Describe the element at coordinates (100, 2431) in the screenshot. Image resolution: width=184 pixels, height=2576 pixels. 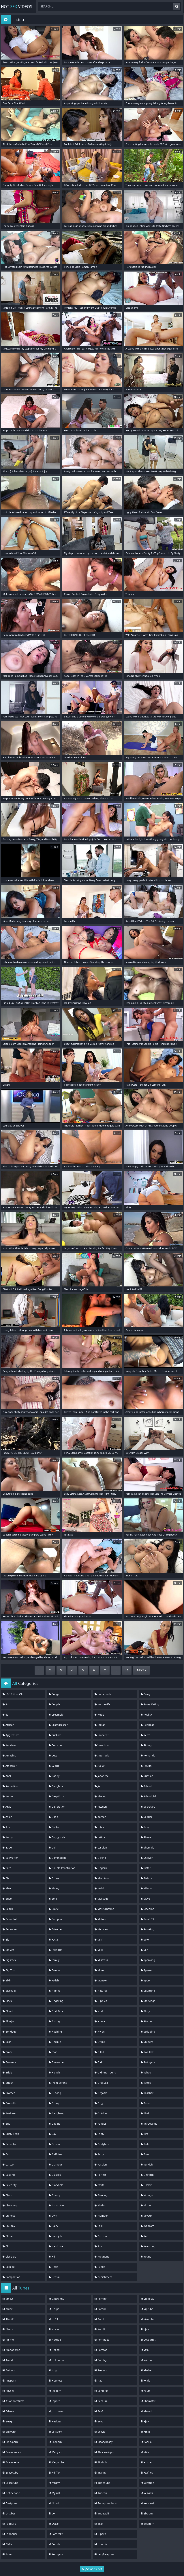
I see `Sexvid` at that location.